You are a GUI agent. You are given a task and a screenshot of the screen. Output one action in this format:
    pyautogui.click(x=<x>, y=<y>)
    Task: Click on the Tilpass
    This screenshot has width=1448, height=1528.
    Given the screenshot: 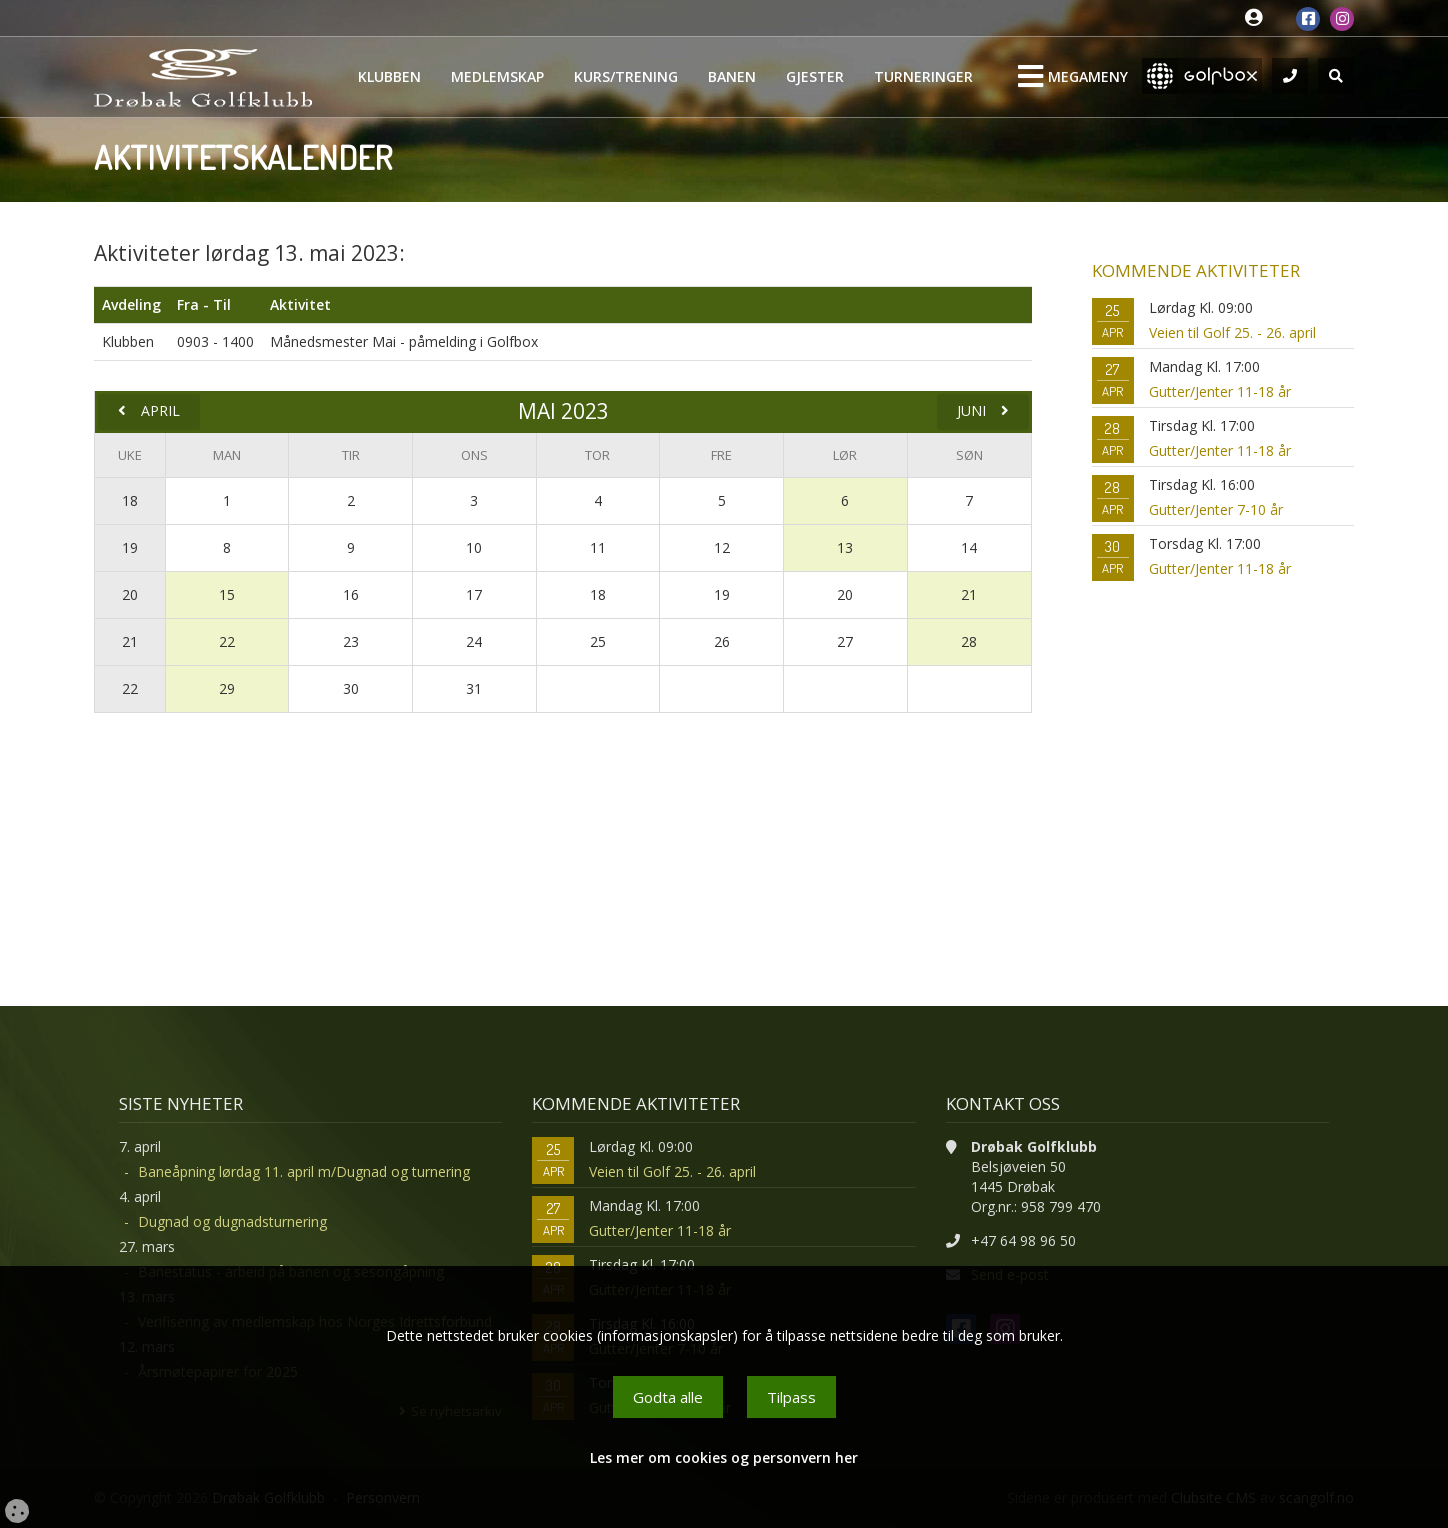 What is the action you would take?
    pyautogui.click(x=791, y=1397)
    